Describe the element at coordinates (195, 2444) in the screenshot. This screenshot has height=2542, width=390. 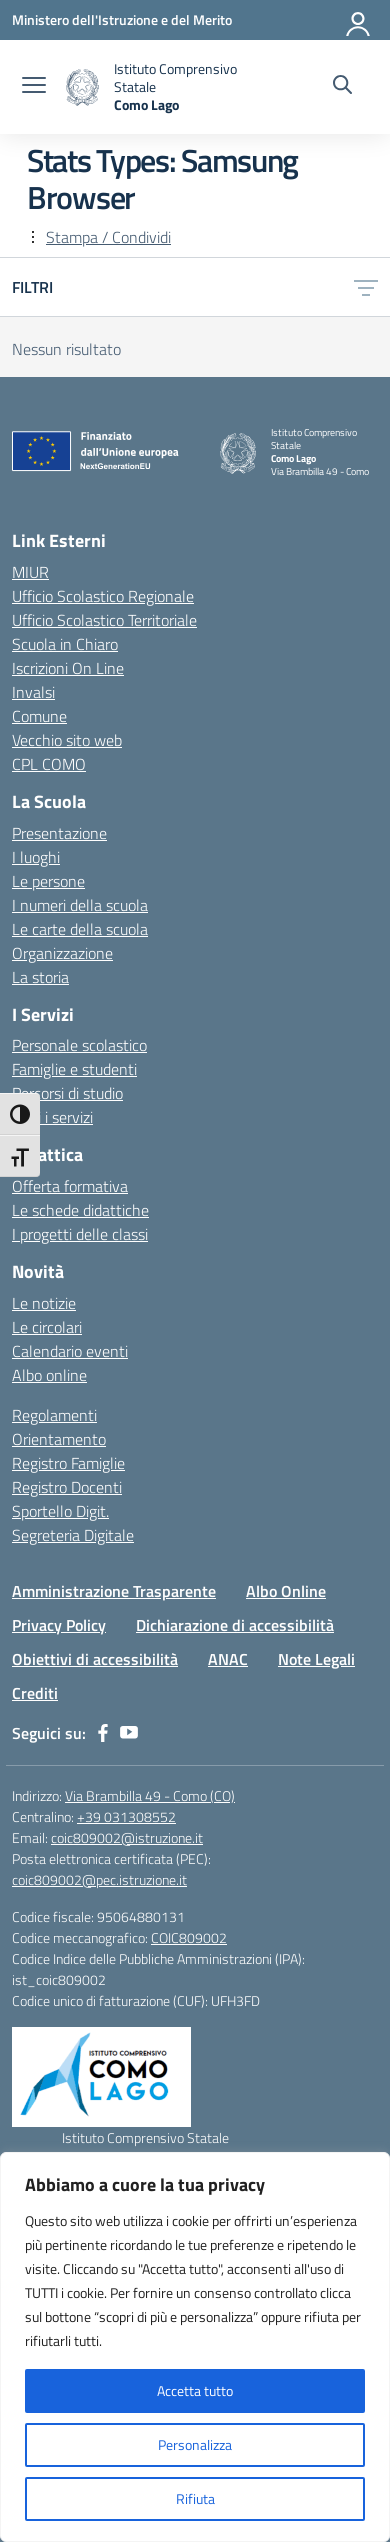
I see `Personalizza` at that location.